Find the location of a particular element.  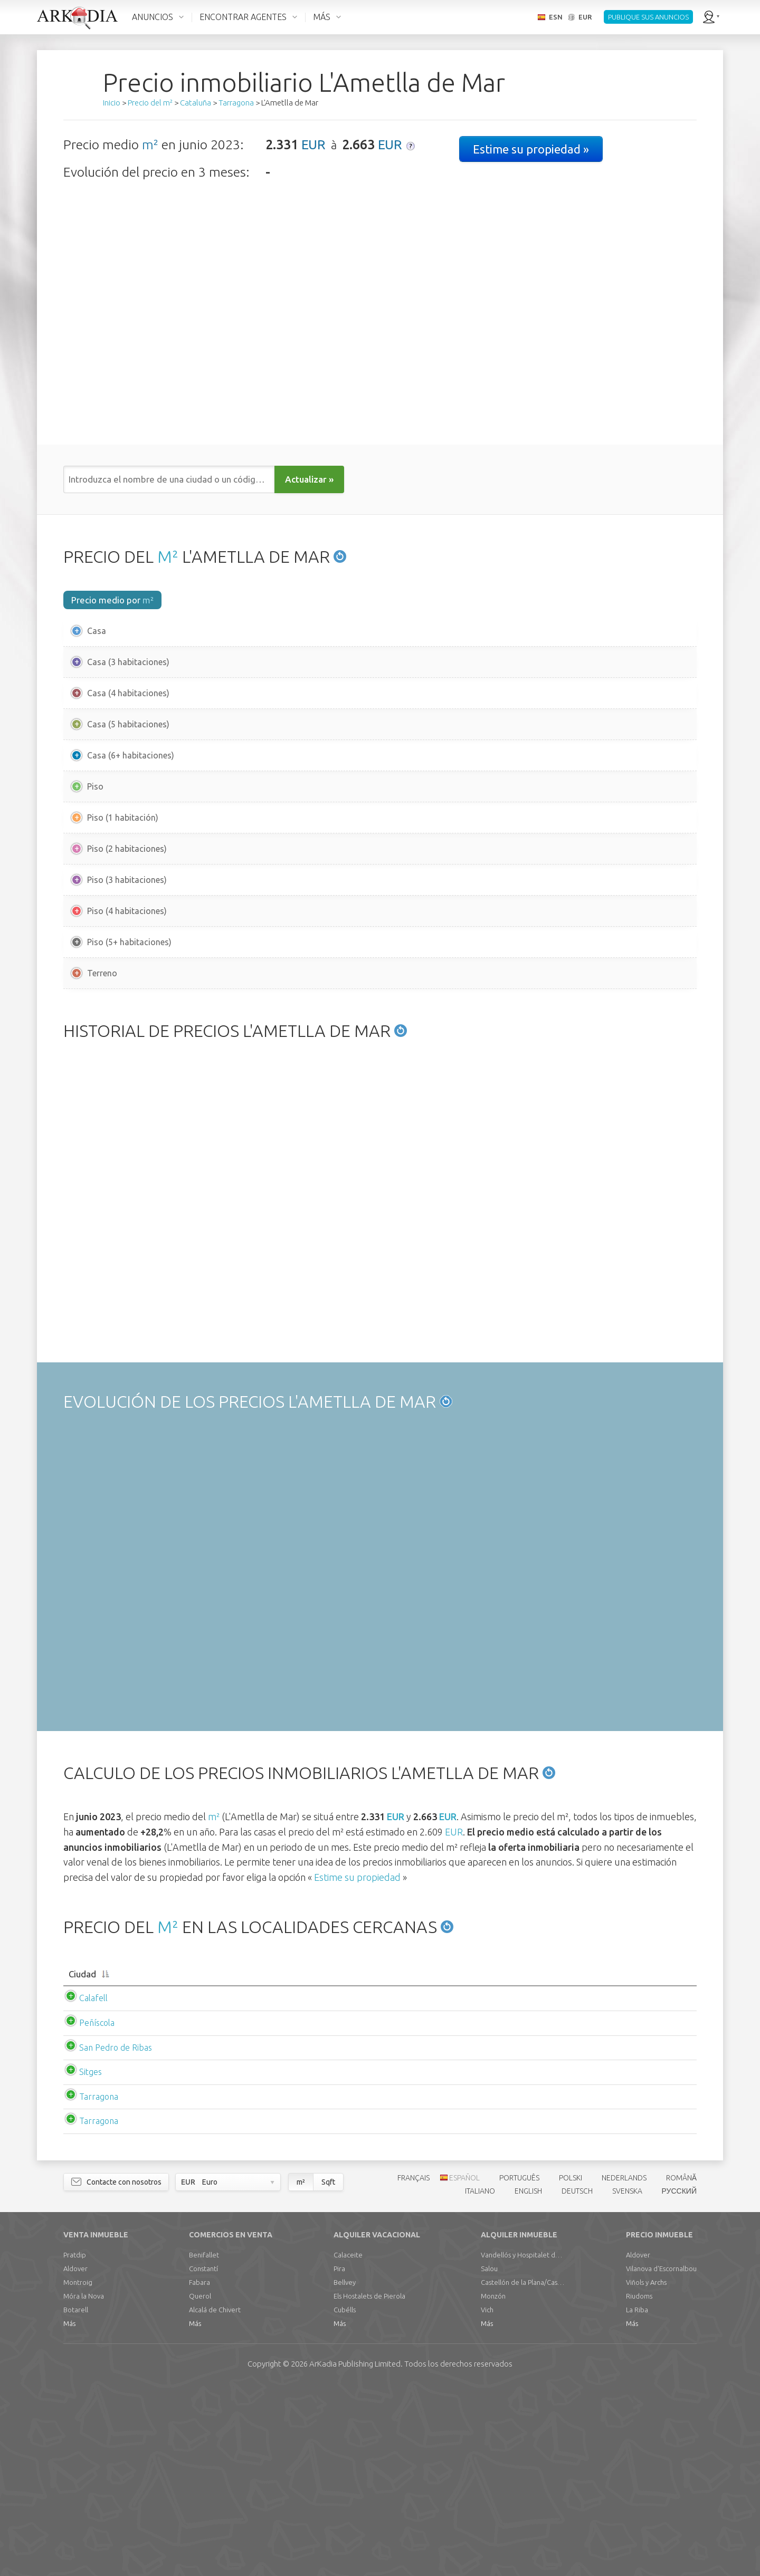

Benifallet is located at coordinates (204, 2444).